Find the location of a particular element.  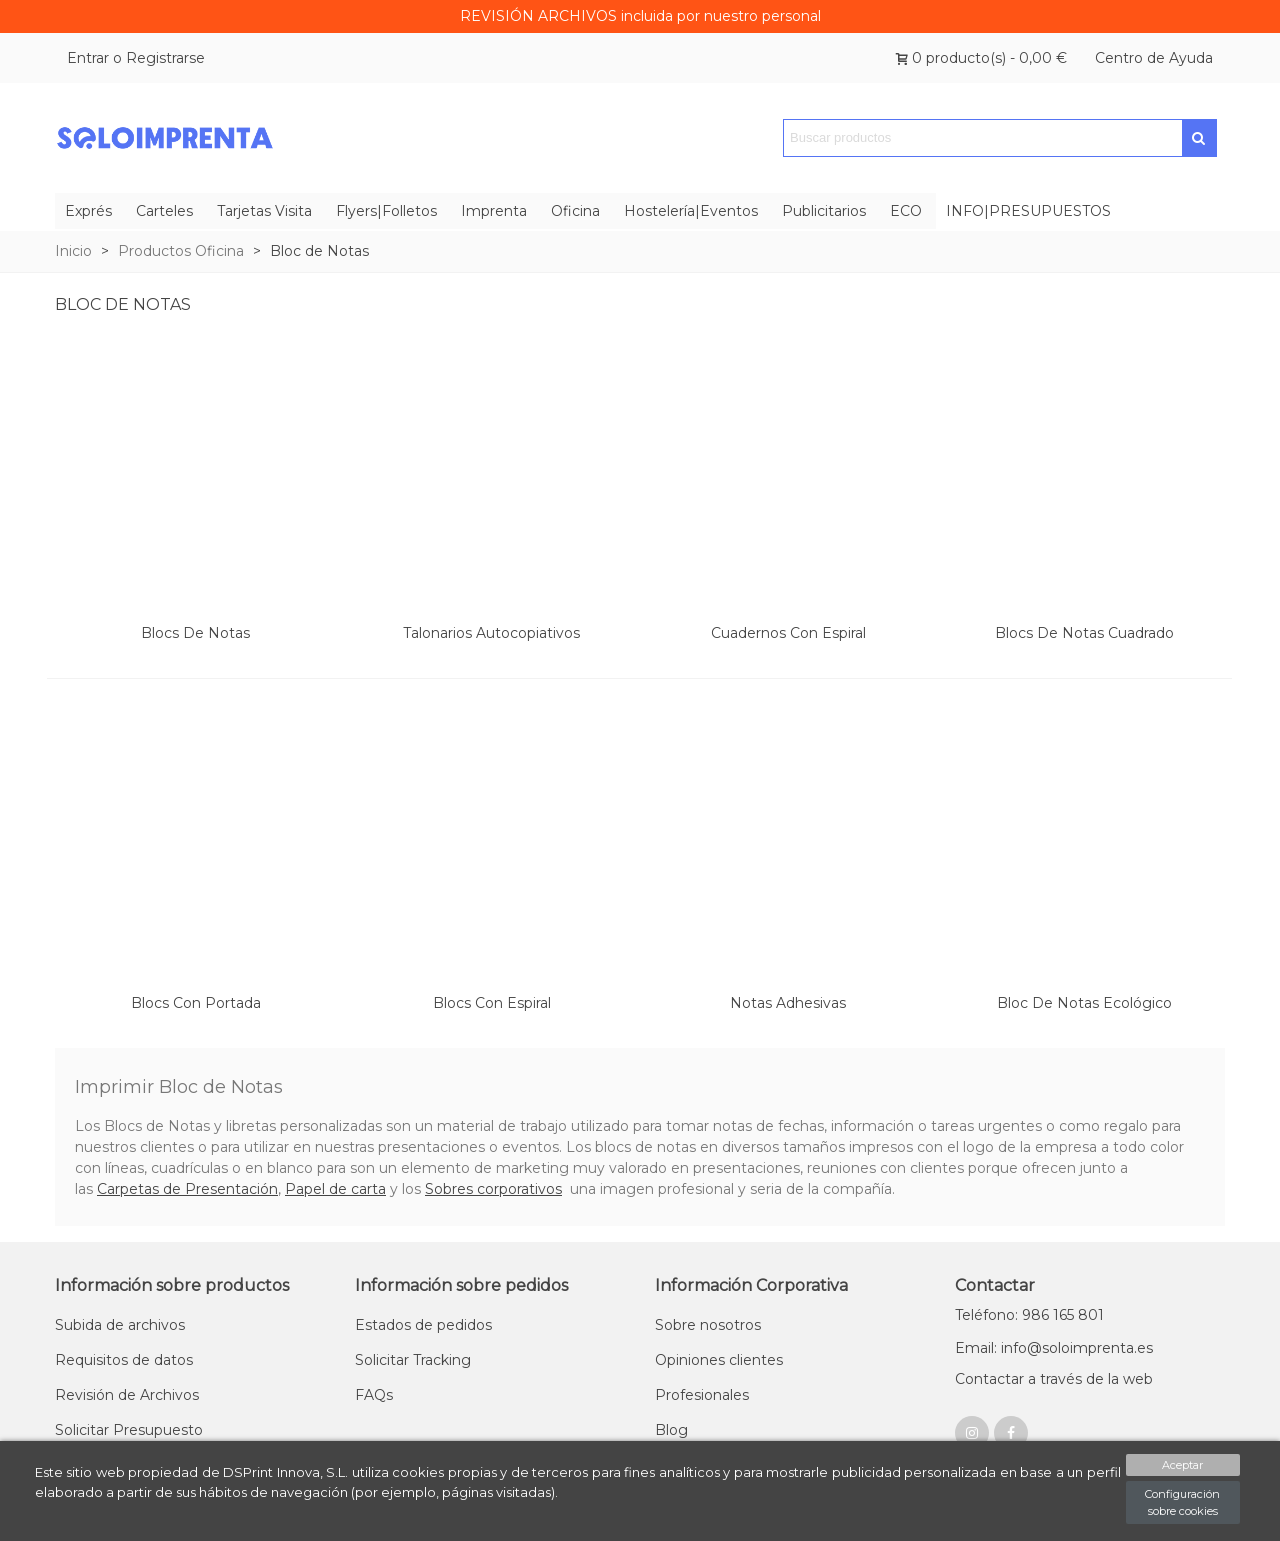

Solicitar Presupuesto is located at coordinates (129, 1430).